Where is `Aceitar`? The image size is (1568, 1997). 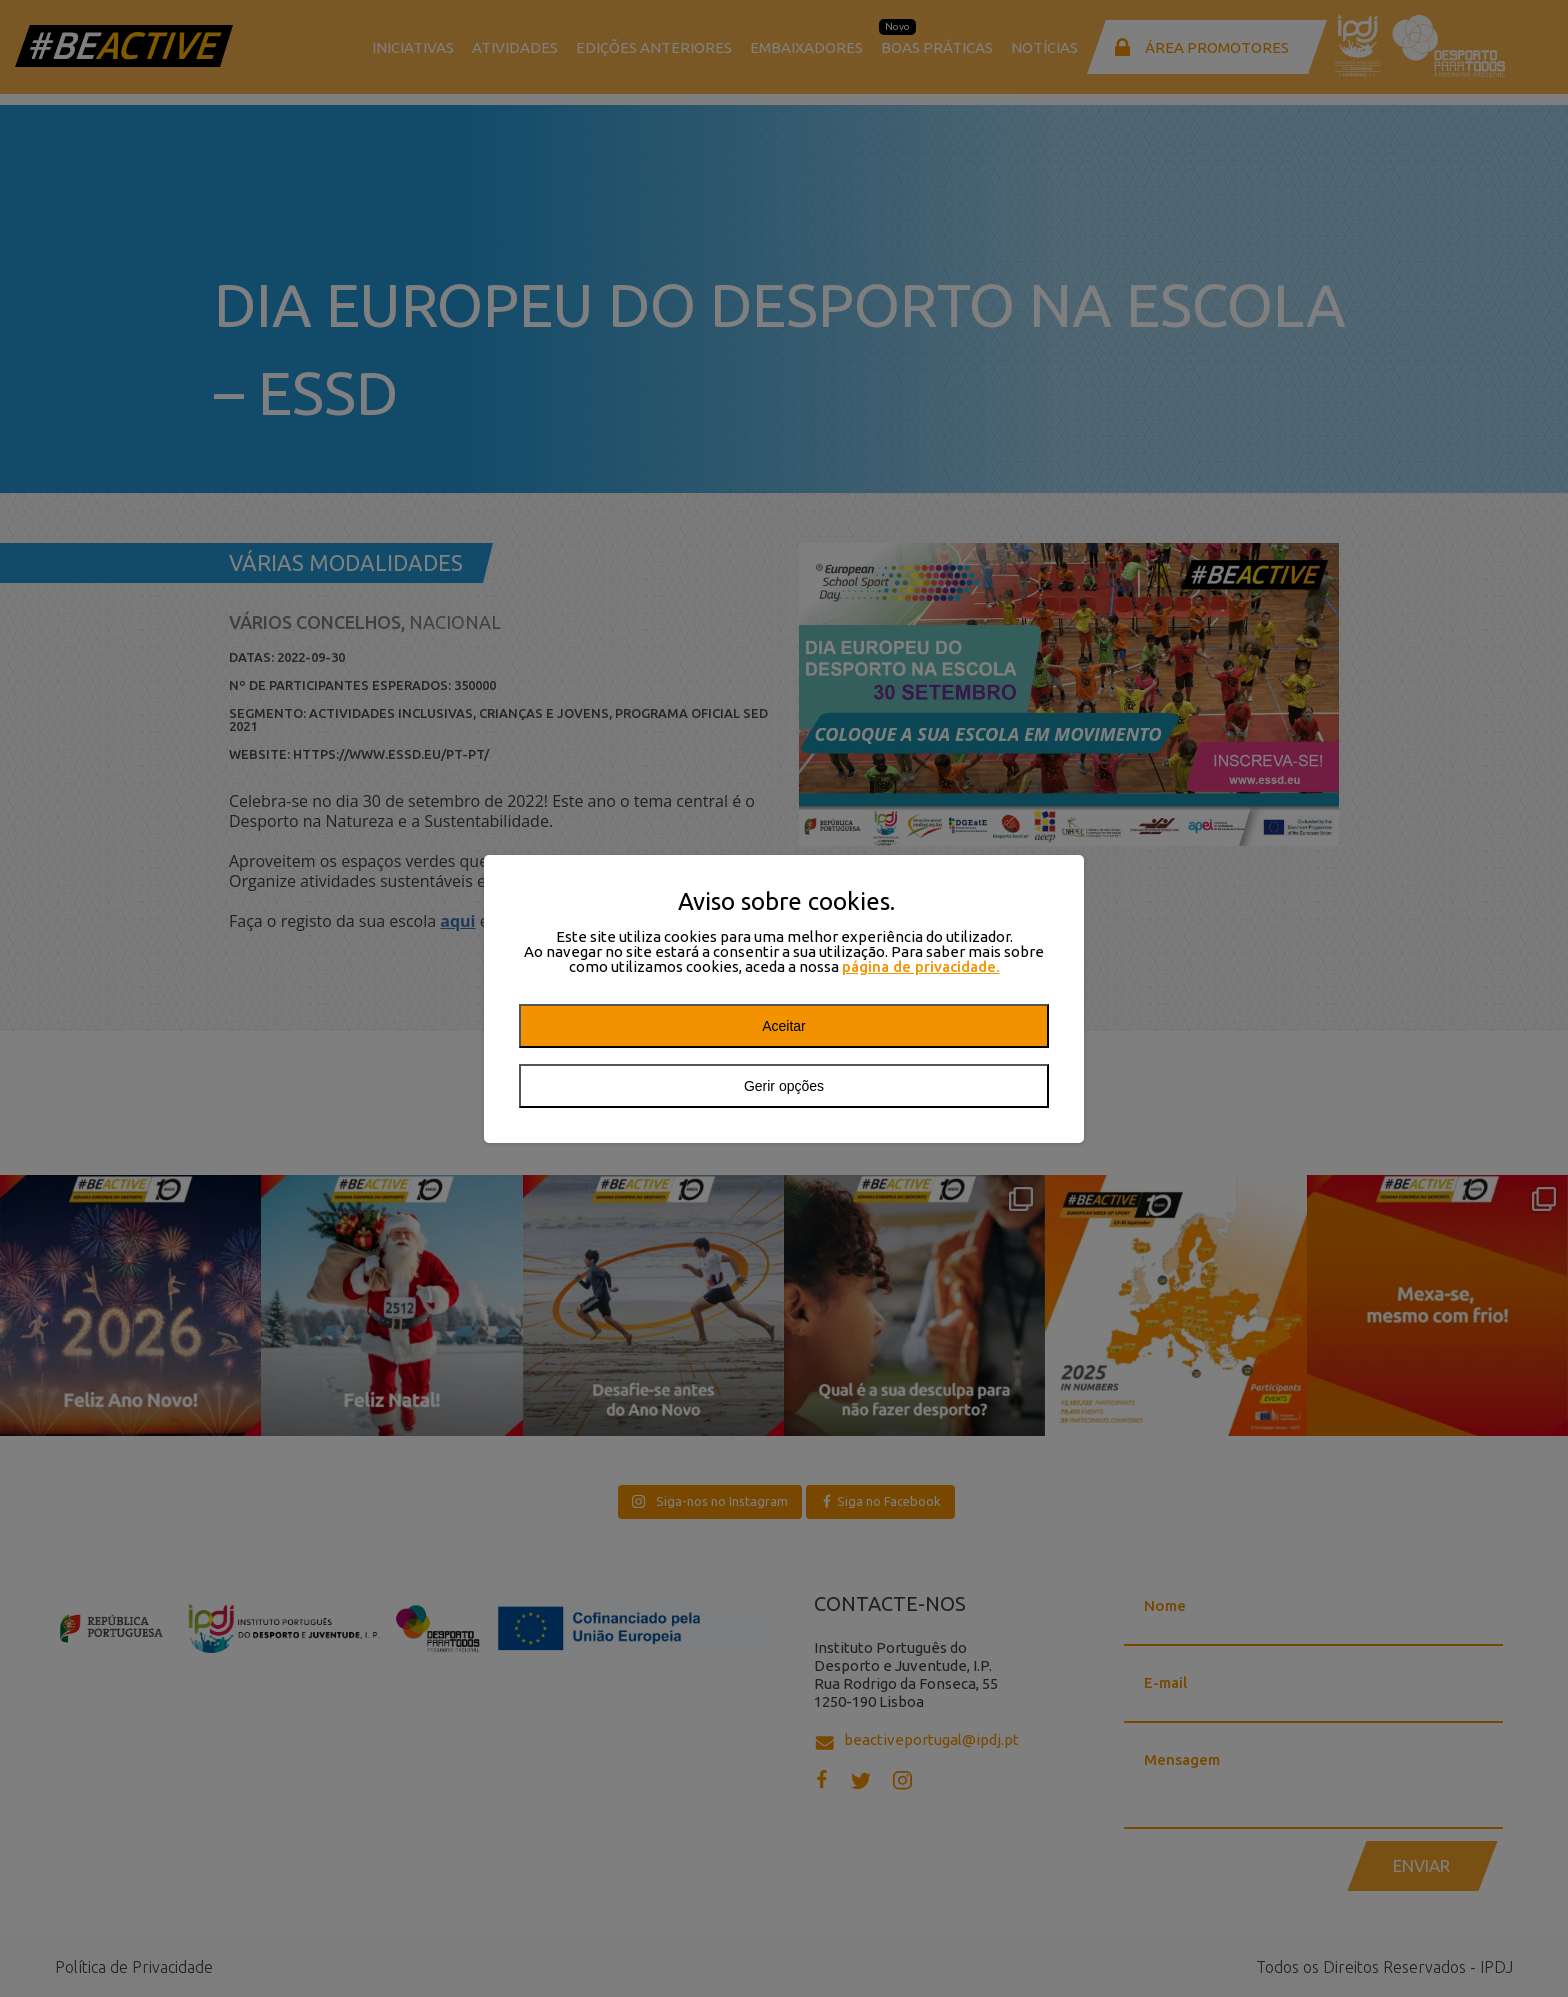
Aceitar is located at coordinates (784, 1026).